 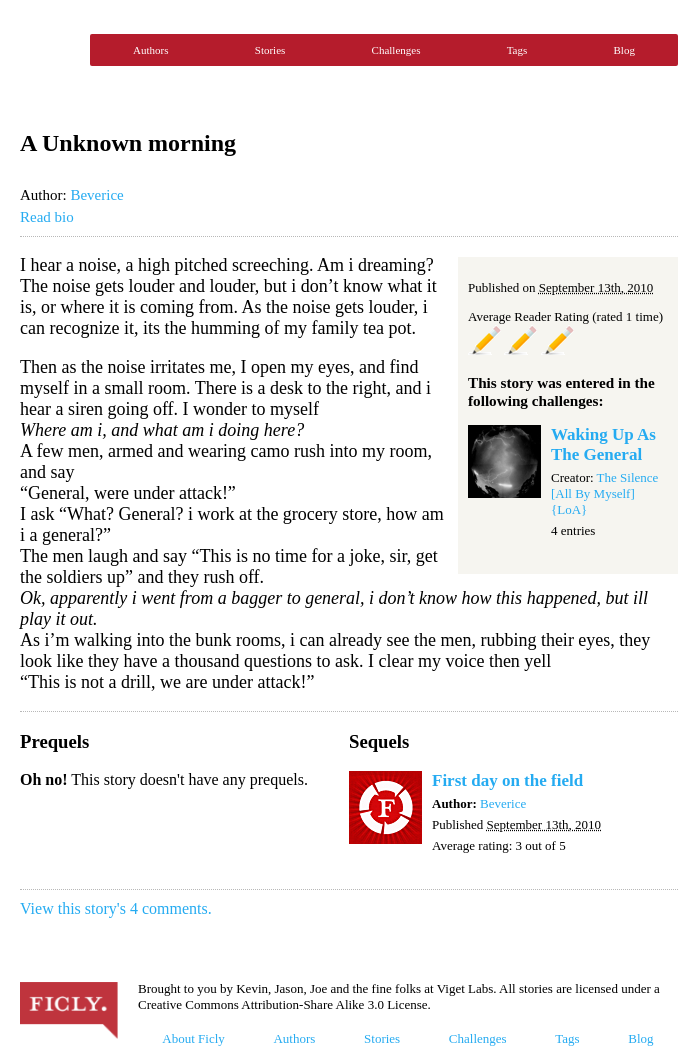 I want to click on The Silence [All By Myself] {LoA}, so click(x=604, y=493).